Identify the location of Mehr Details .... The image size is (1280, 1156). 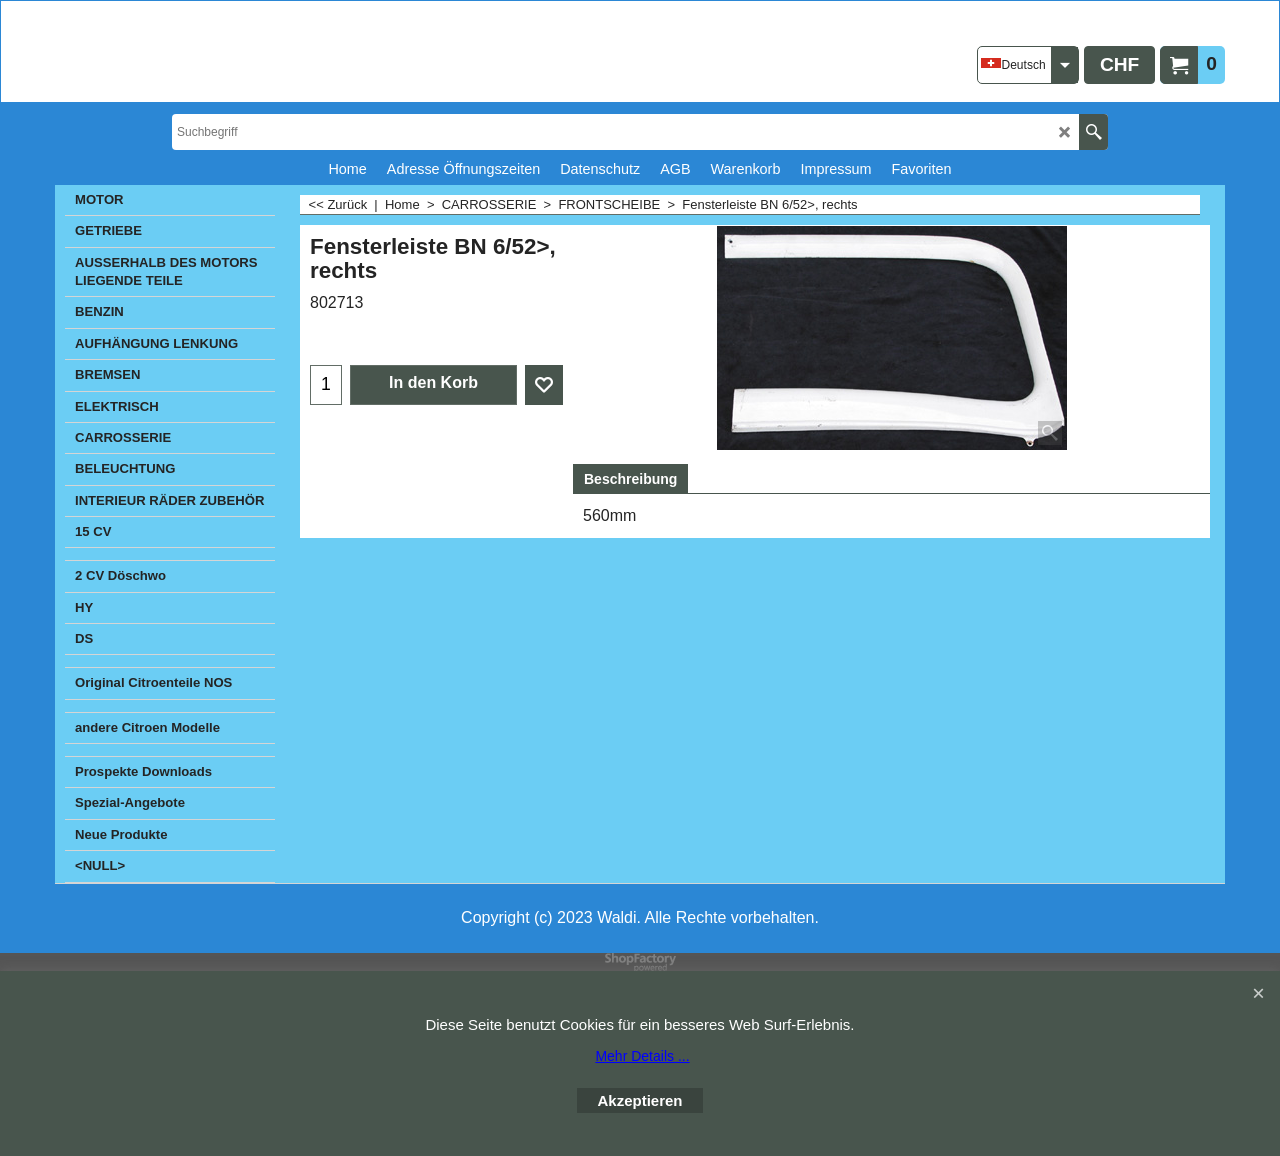
(642, 1056).